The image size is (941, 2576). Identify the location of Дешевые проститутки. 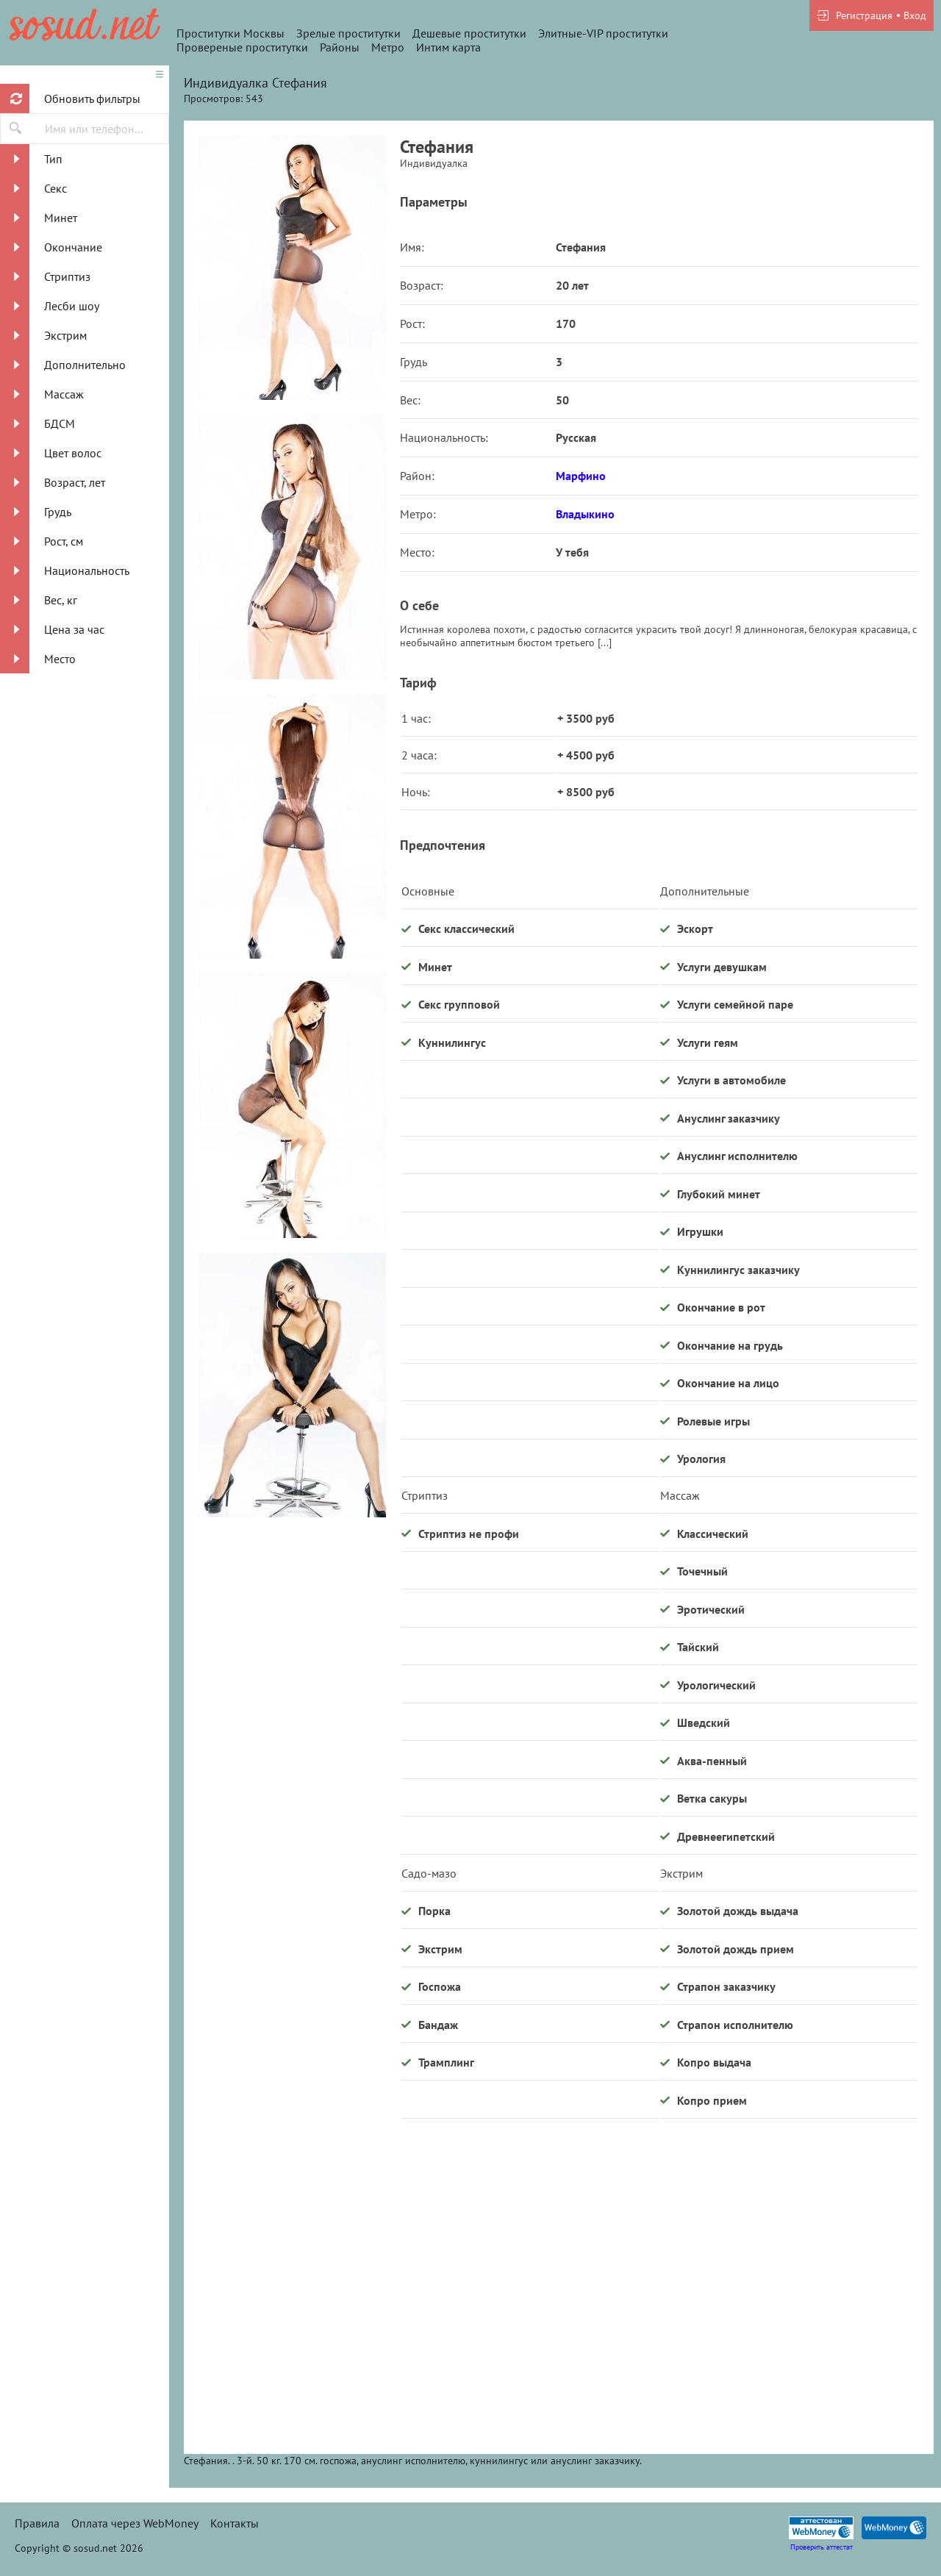
(469, 33).